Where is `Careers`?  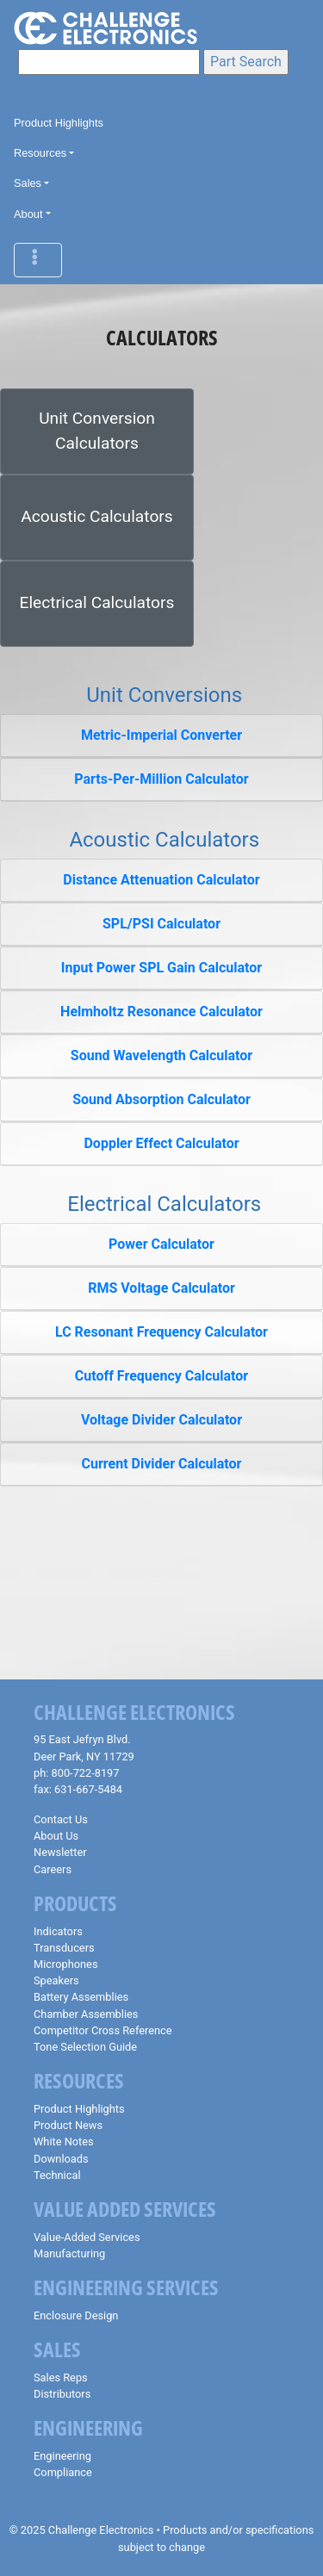
Careers is located at coordinates (52, 1869).